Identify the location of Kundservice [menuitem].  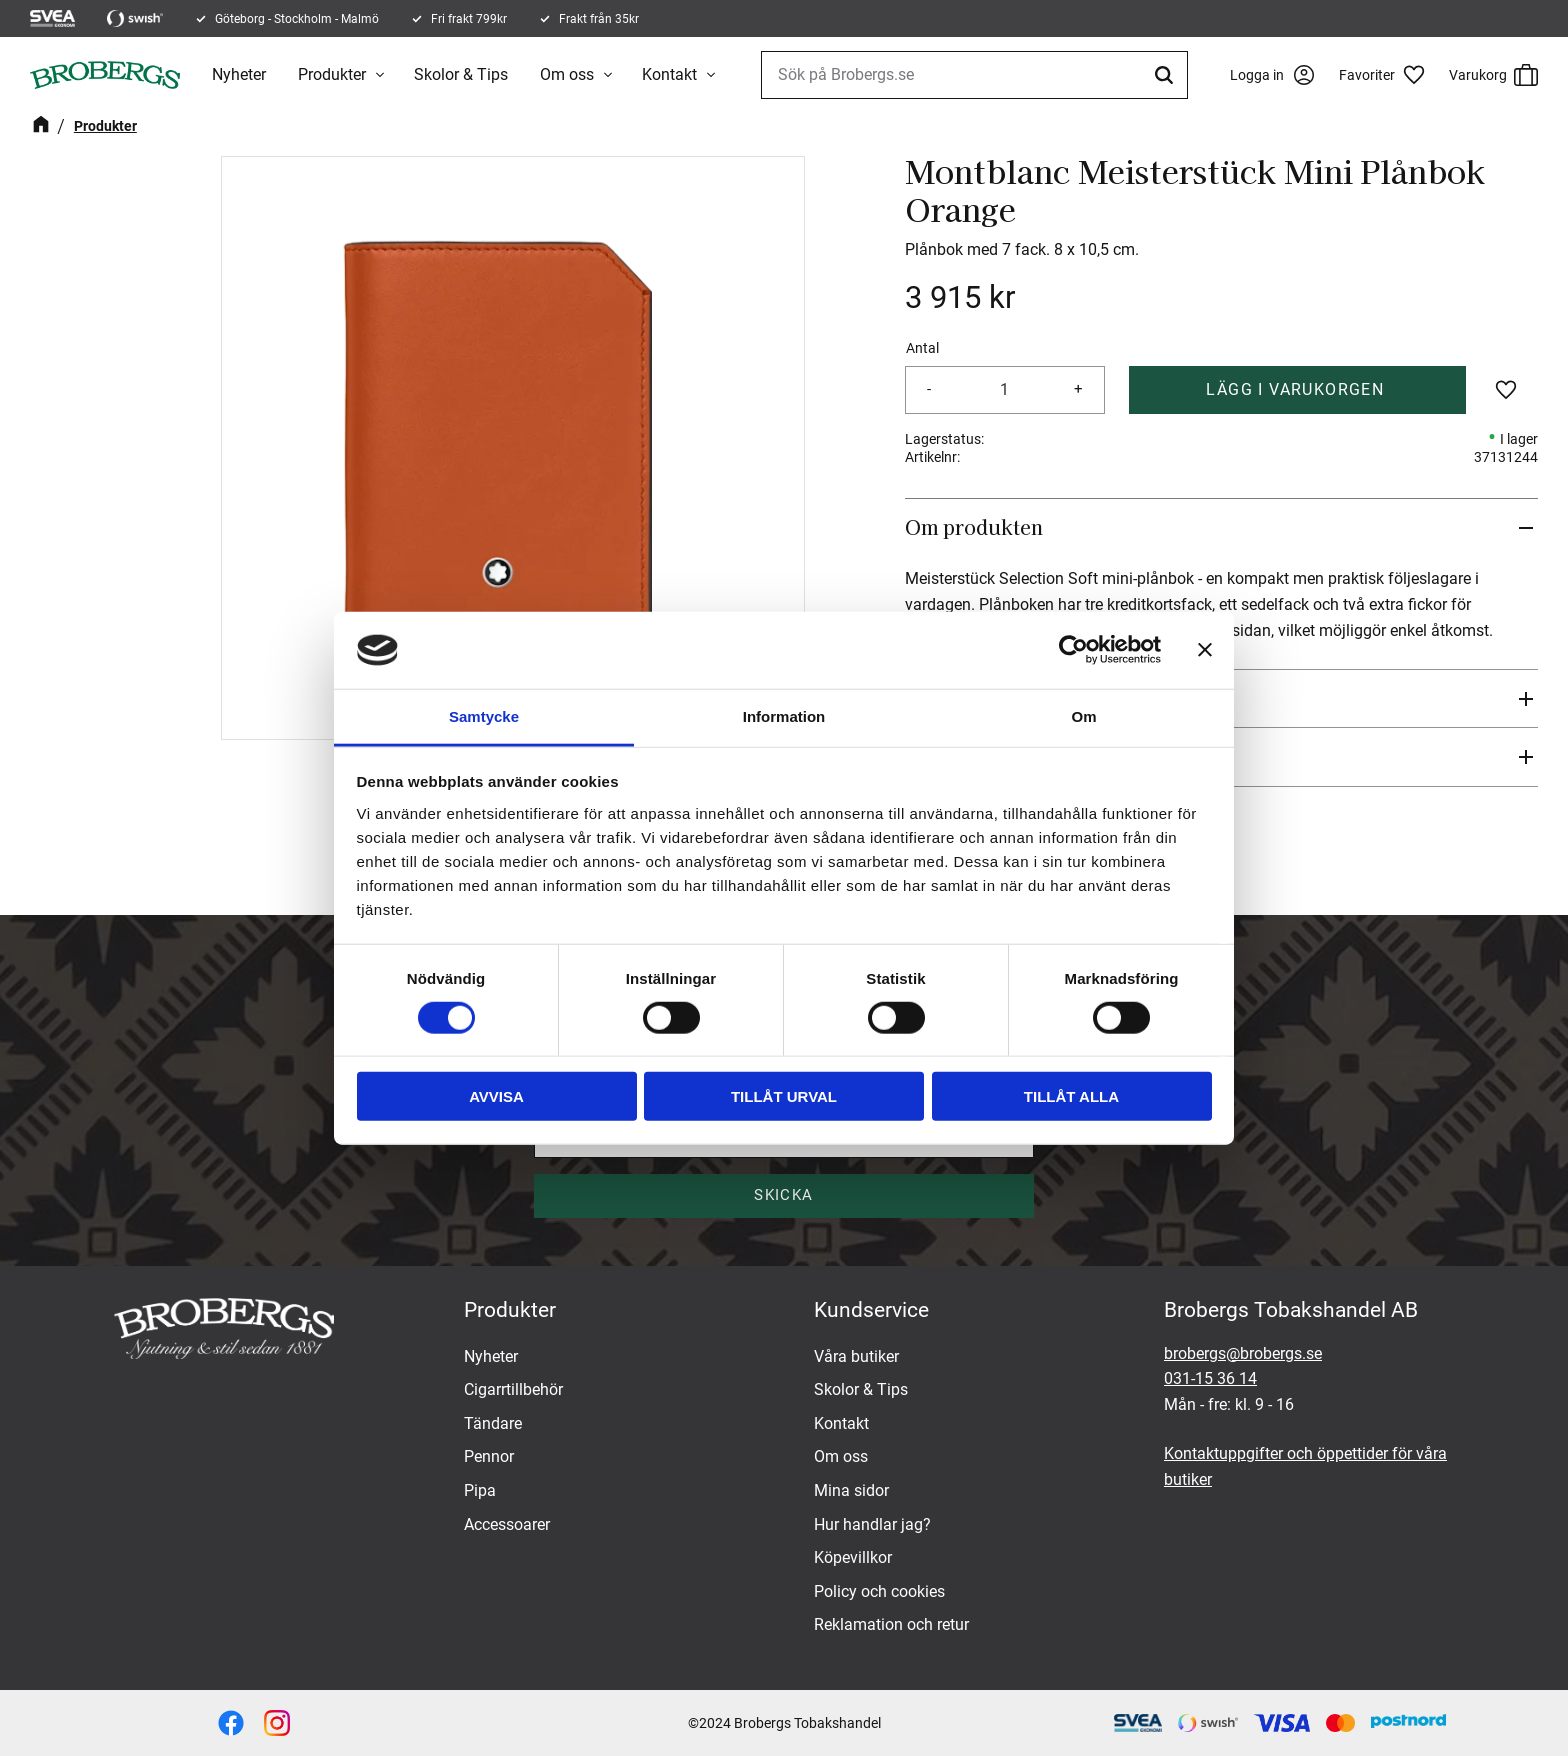
(871, 1310).